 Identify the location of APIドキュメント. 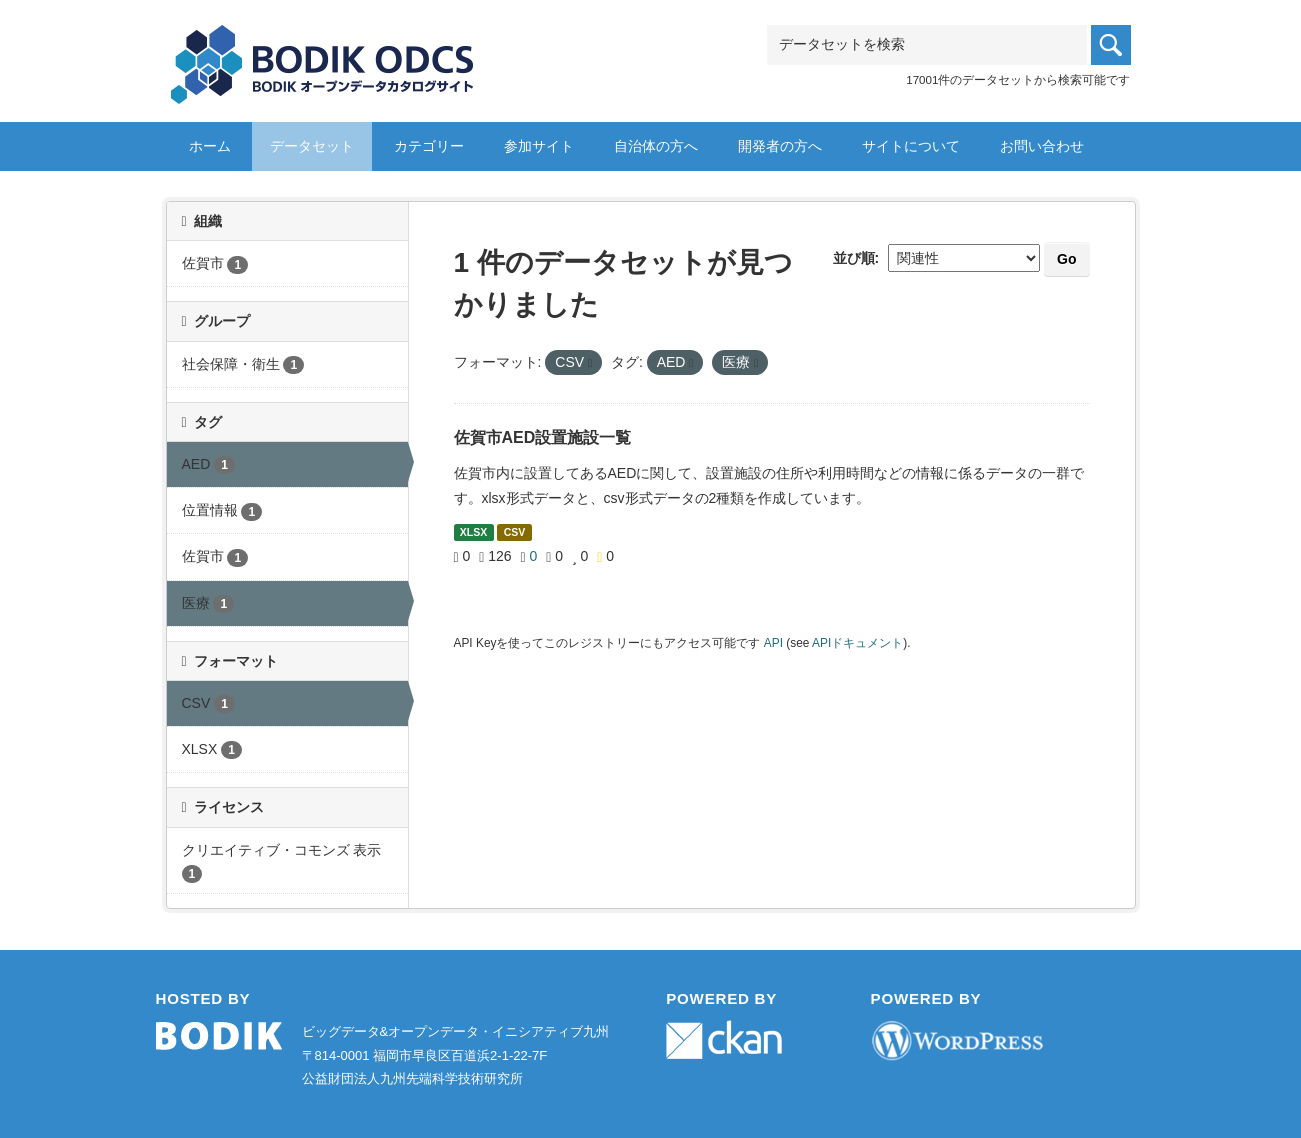
(857, 643).